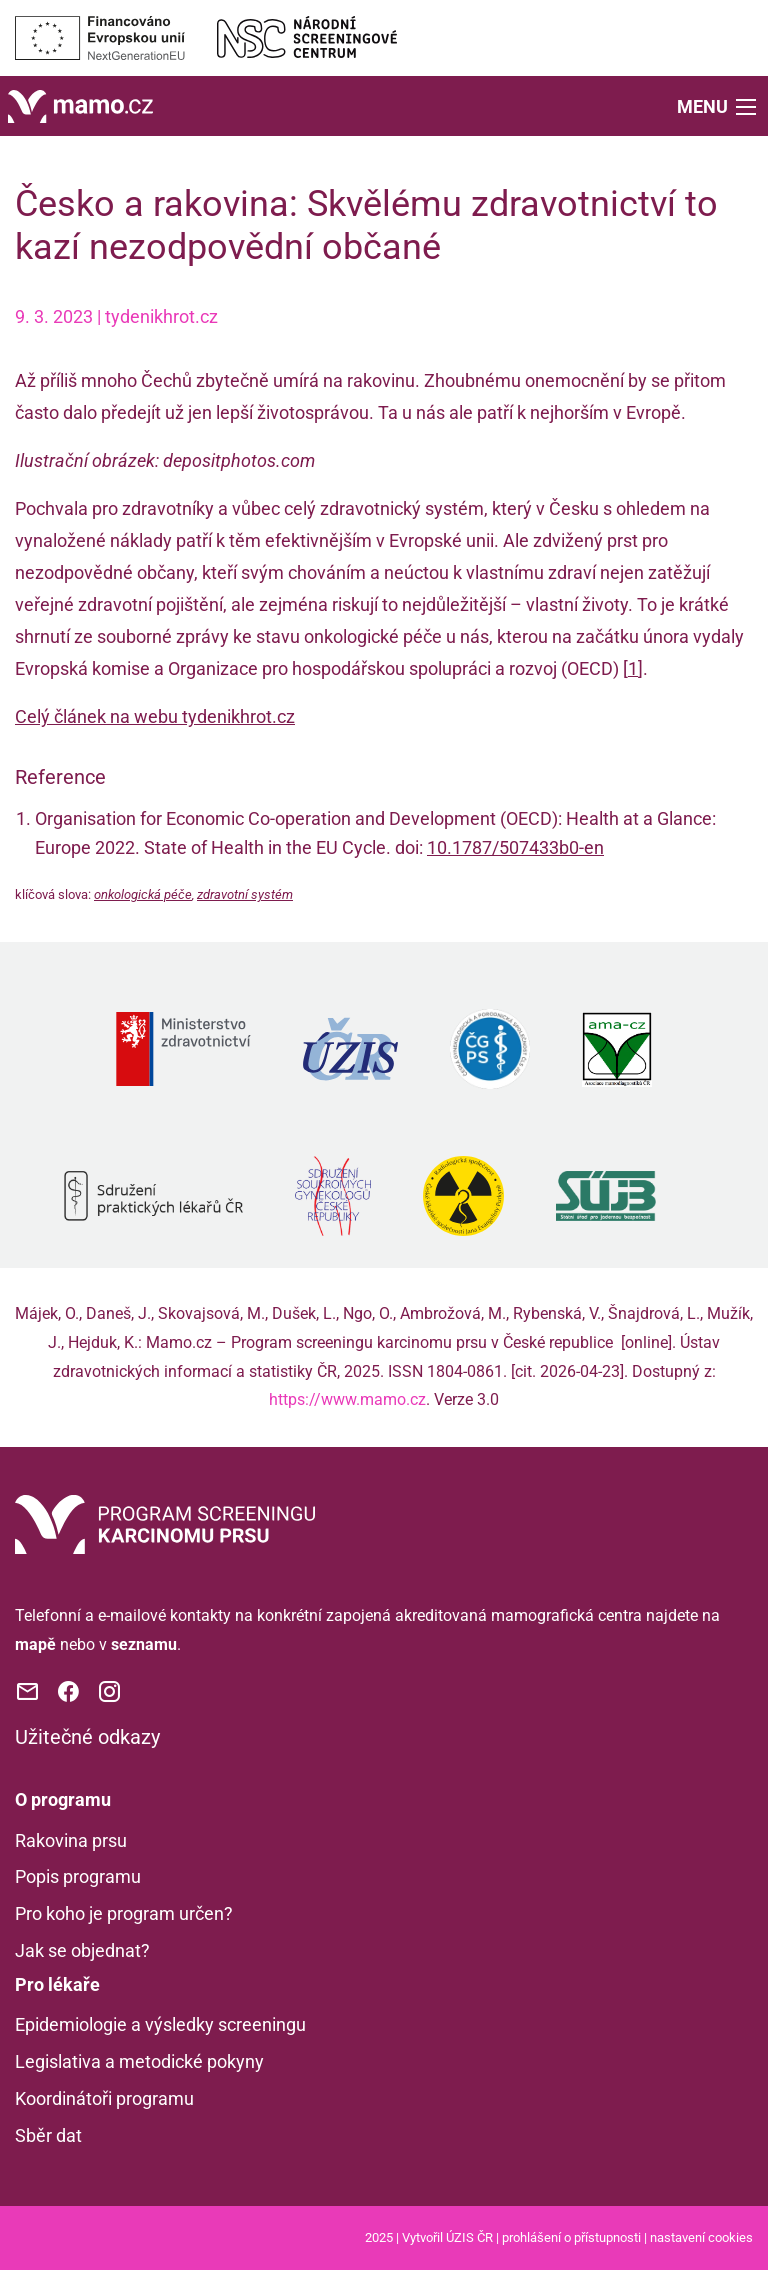 The height and width of the screenshot is (2270, 768). I want to click on [Domů], so click(80, 104).